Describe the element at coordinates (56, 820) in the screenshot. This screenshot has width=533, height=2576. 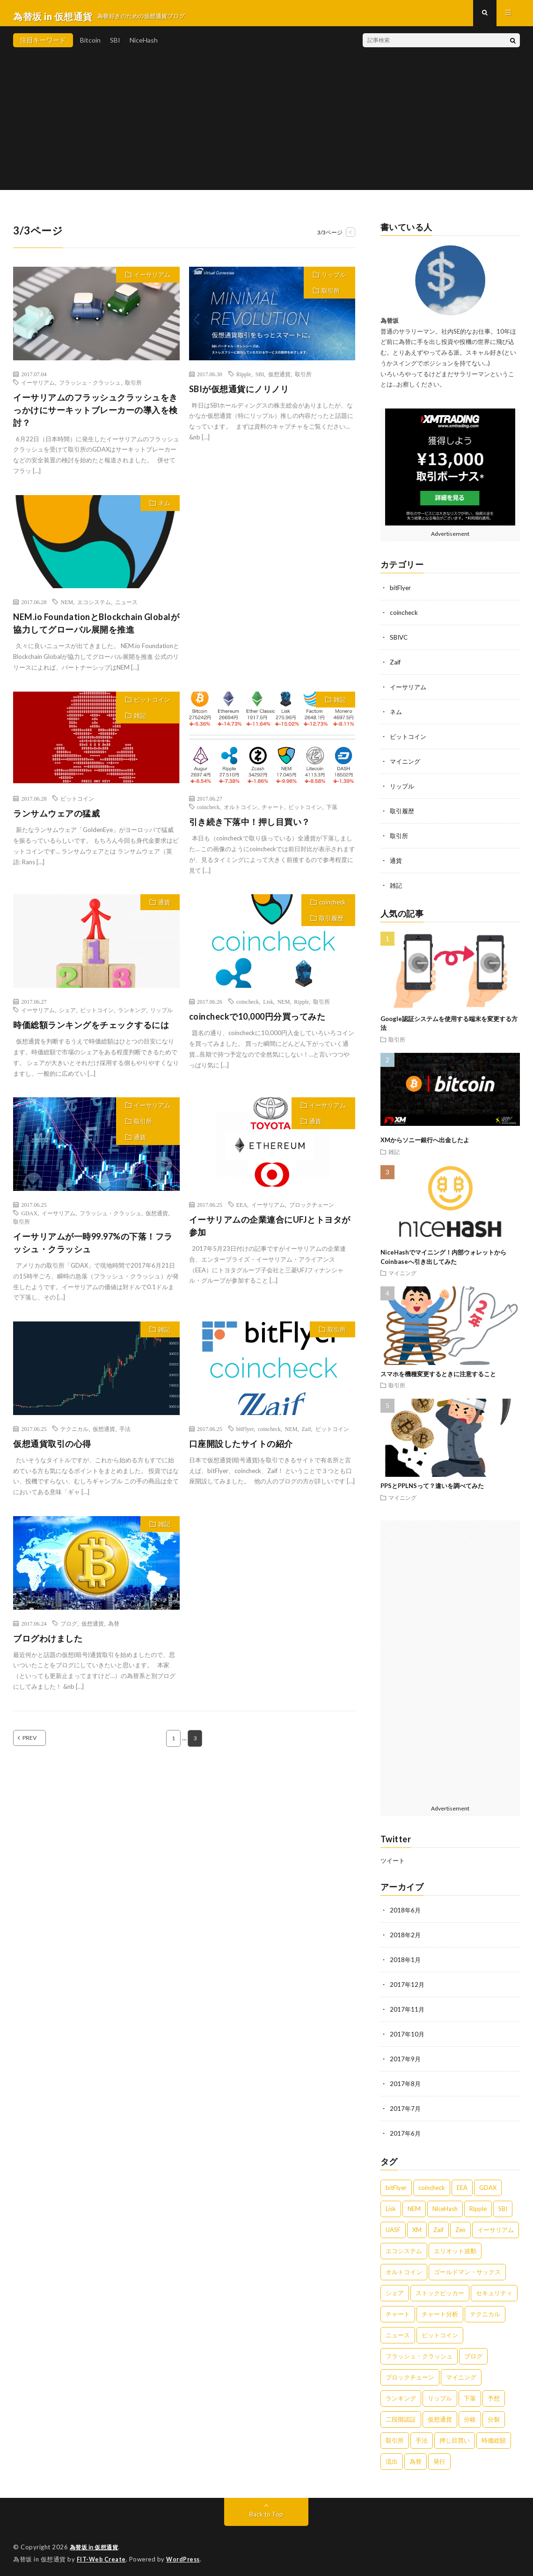
I see `ランサムウェアの猛威` at that location.